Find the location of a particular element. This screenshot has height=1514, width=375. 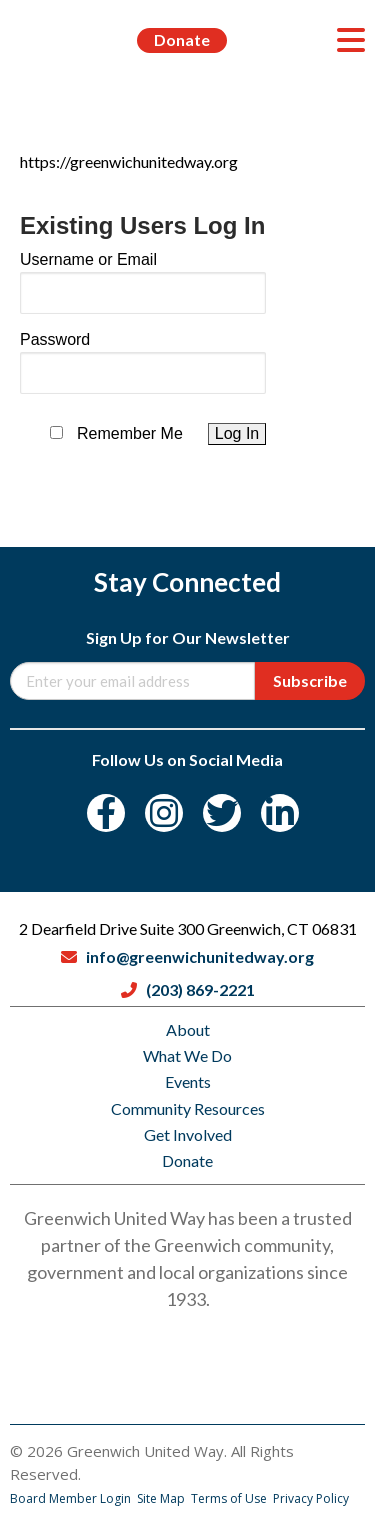

Community Resources is located at coordinates (188, 1108).